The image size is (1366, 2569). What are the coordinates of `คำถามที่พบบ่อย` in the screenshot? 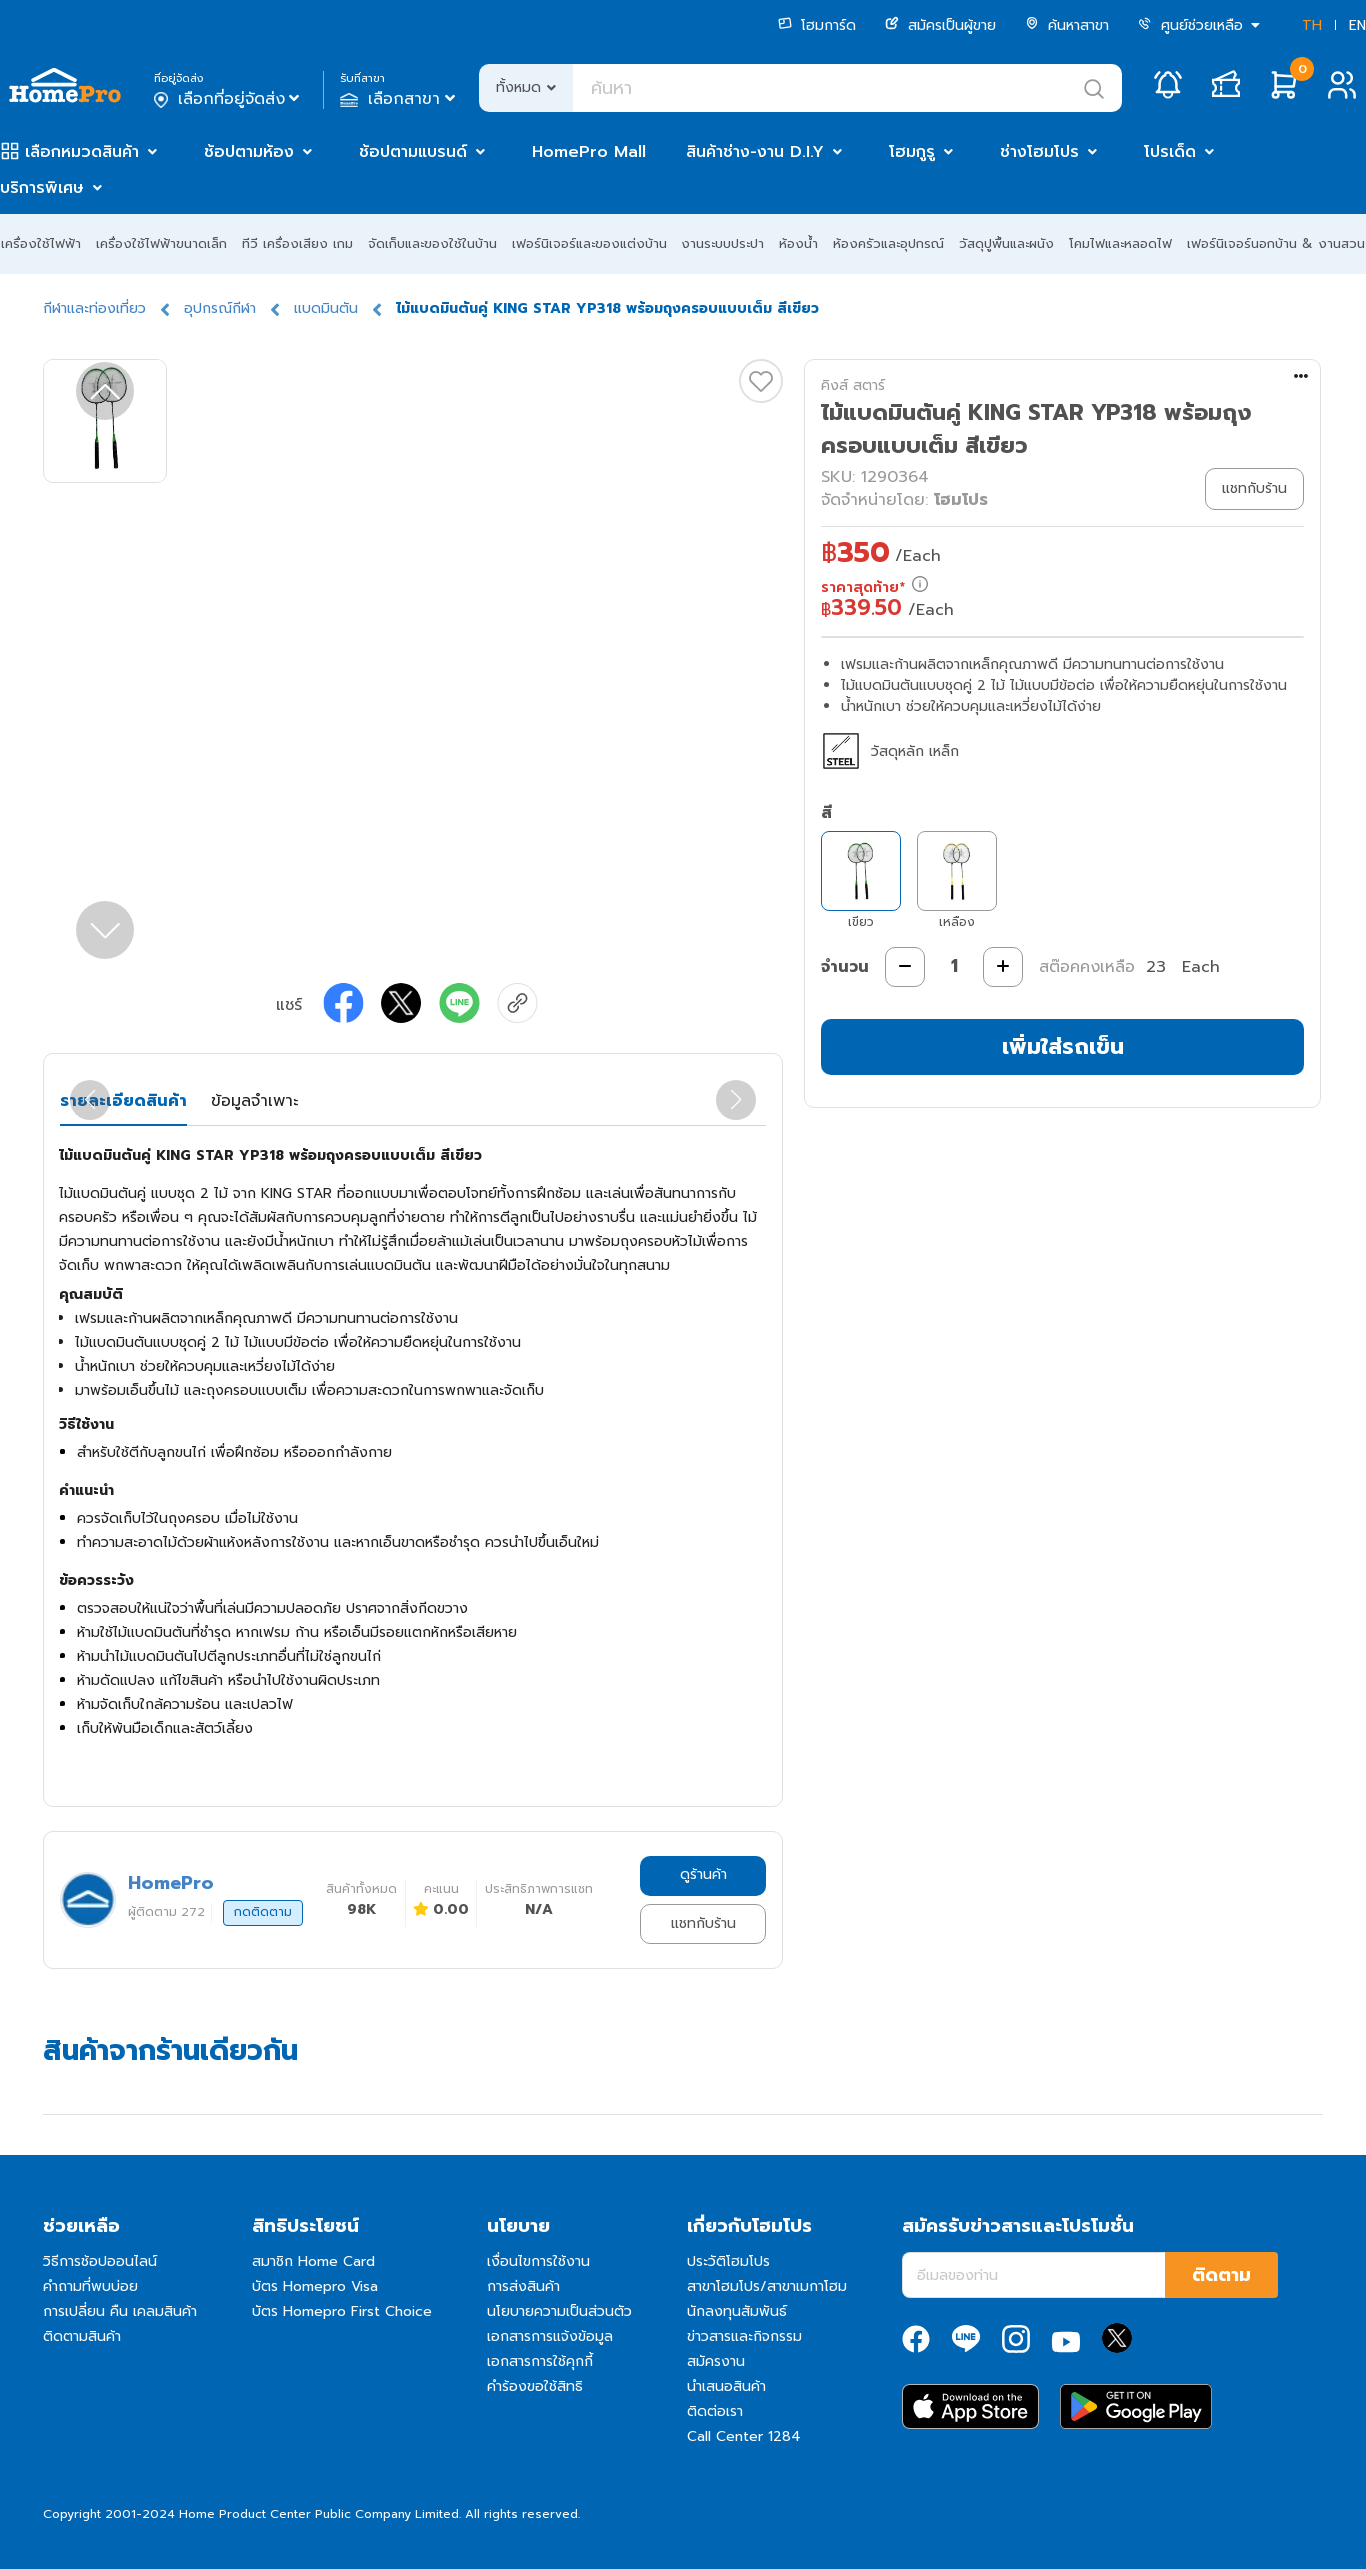 It's located at (90, 2286).